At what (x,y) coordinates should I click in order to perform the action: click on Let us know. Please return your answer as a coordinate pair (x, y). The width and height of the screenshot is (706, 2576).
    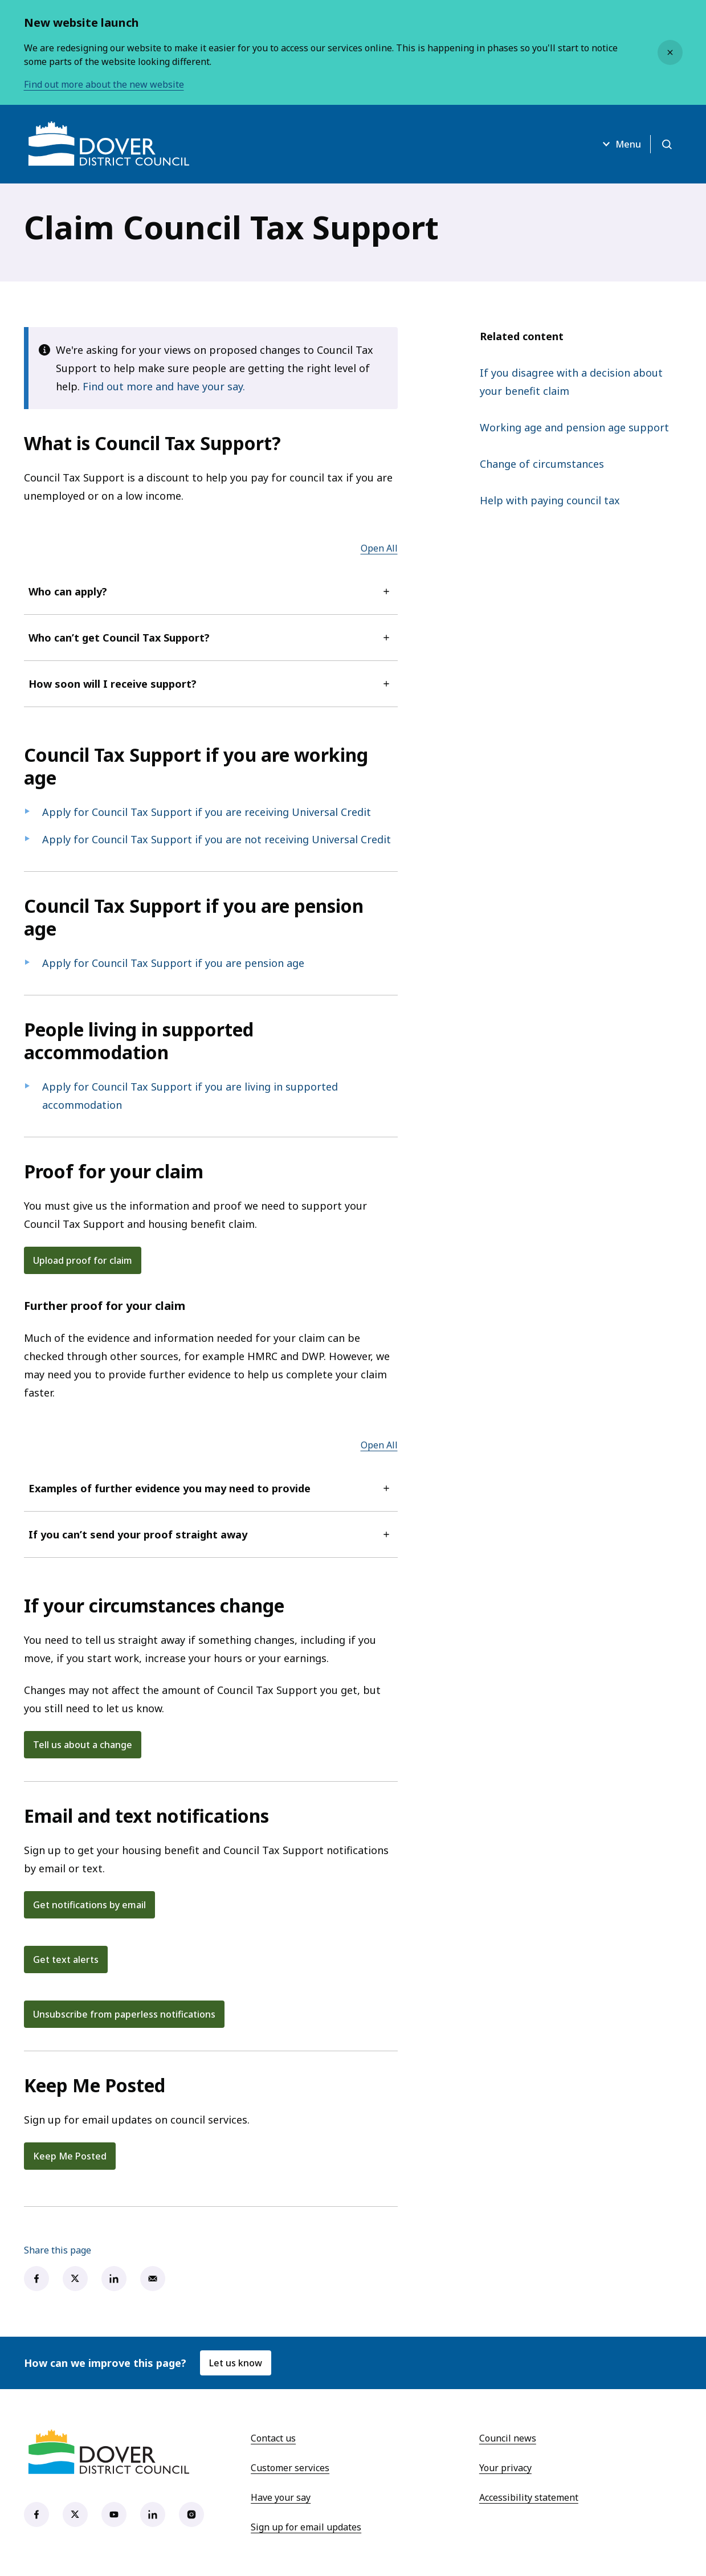
    Looking at the image, I should click on (235, 2363).